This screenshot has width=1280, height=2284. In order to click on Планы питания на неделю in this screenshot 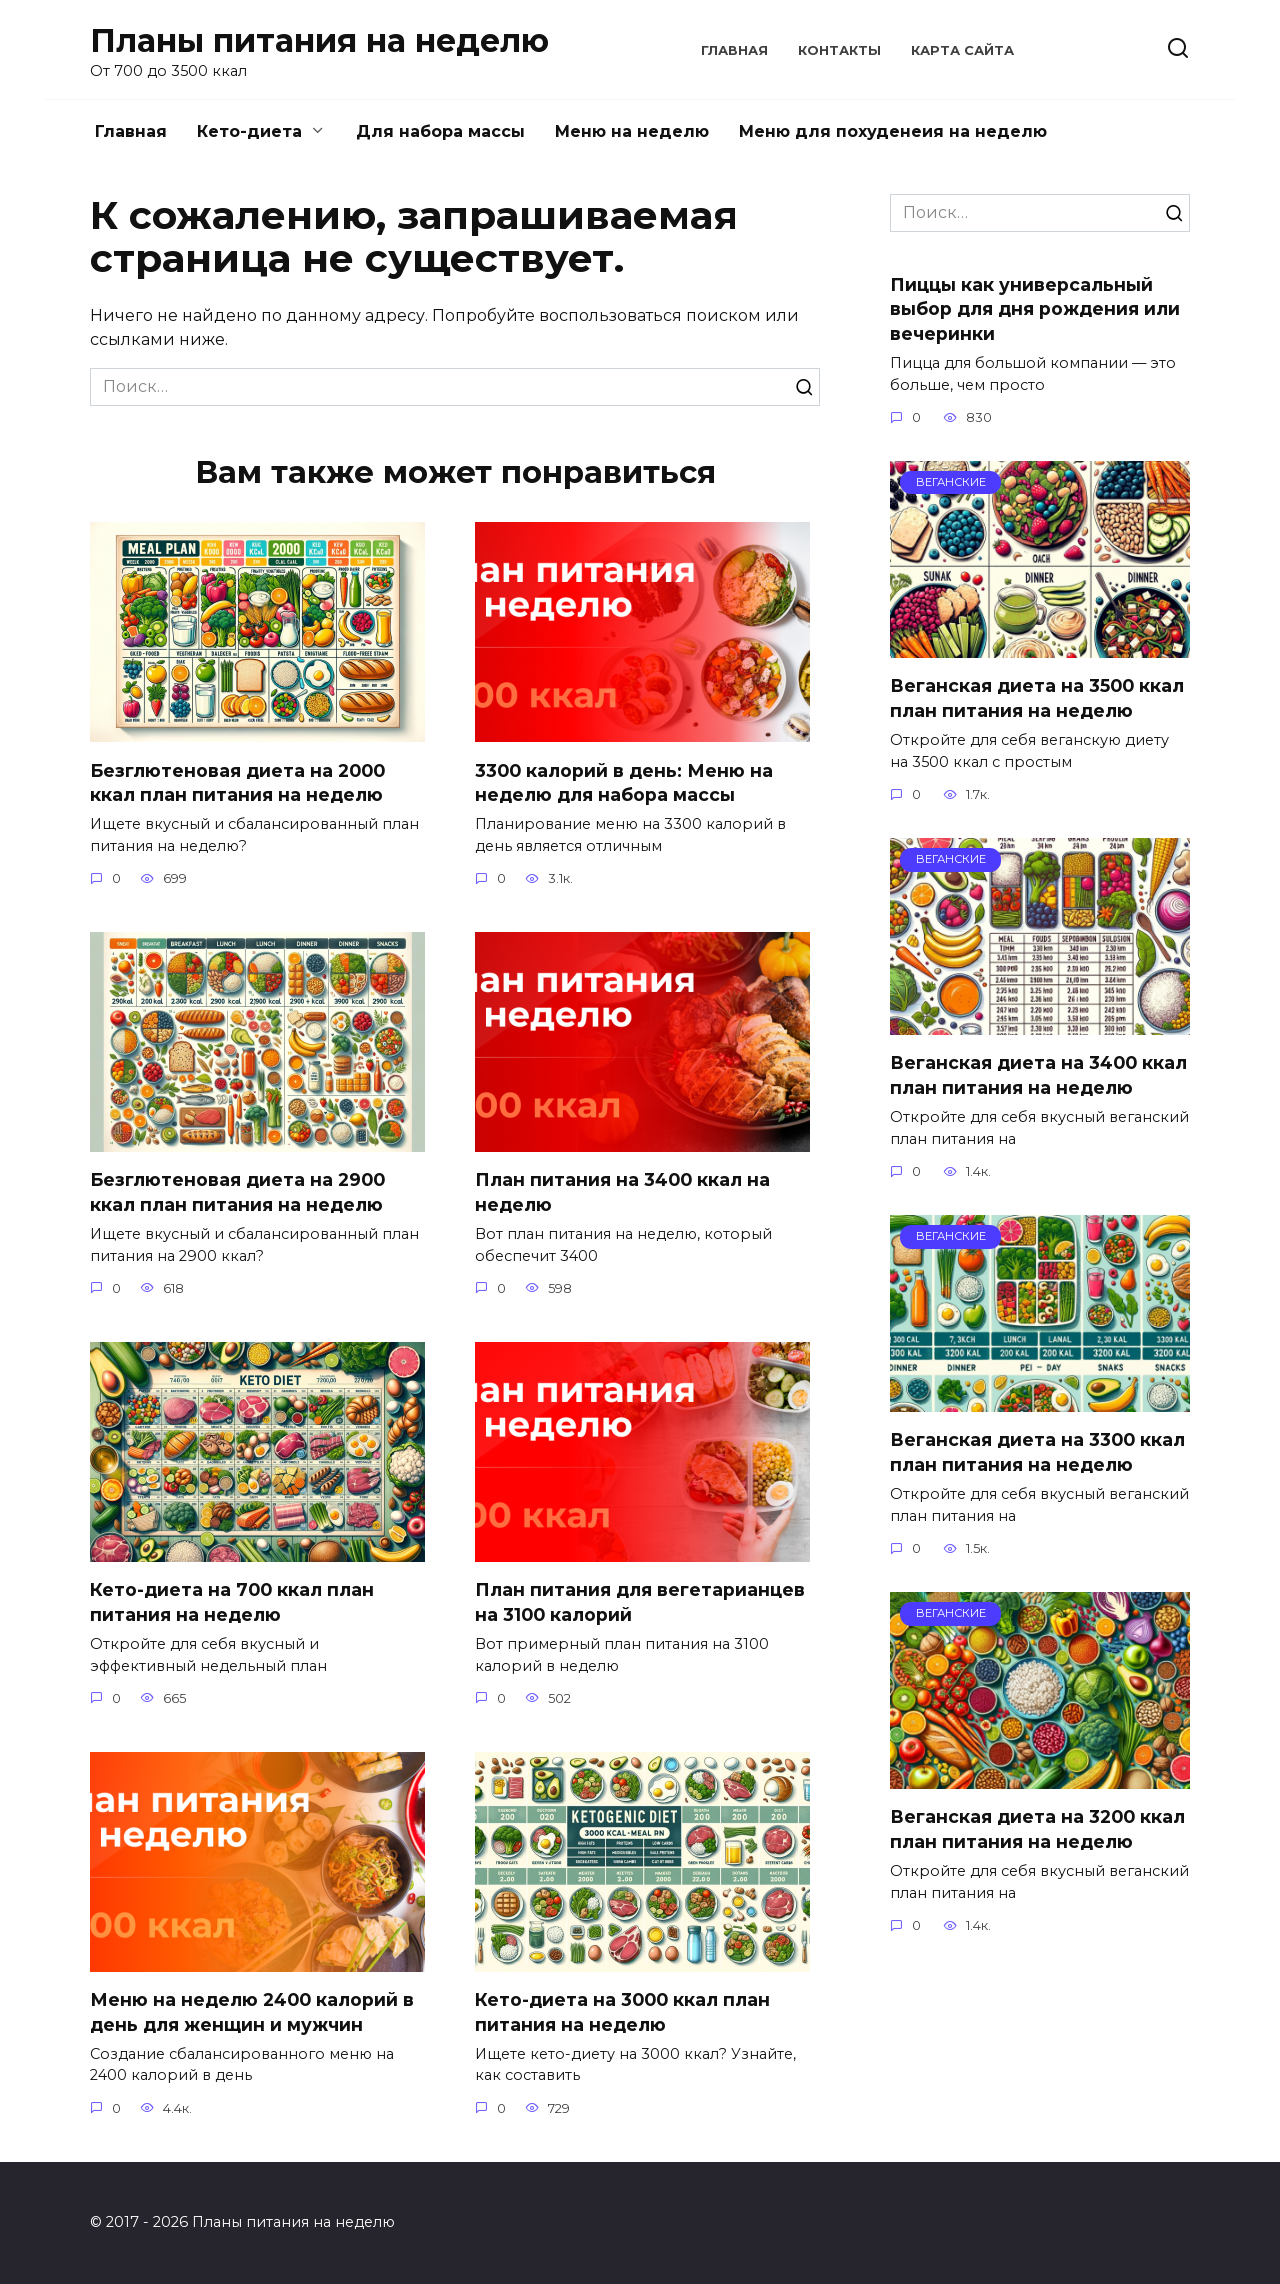, I will do `click(319, 40)`.